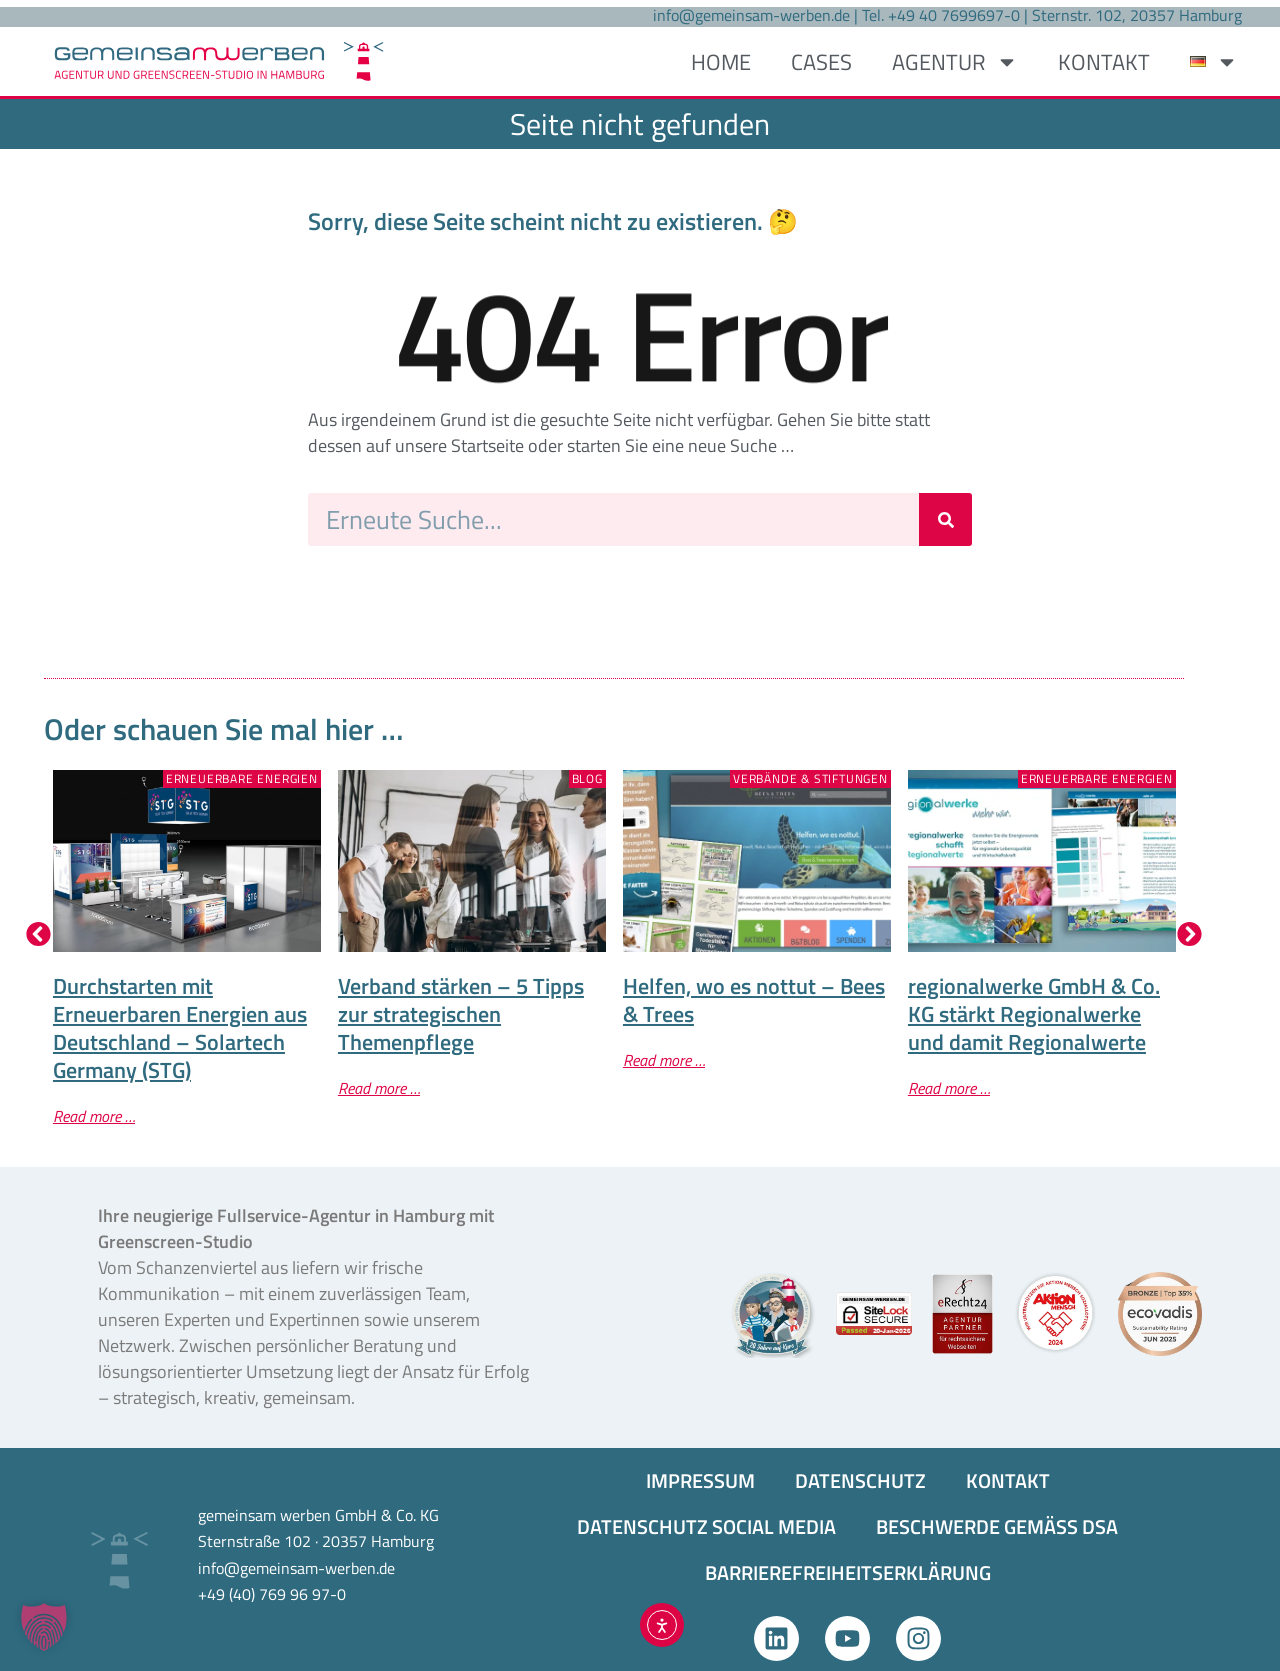  I want to click on CASES, so click(821, 62).